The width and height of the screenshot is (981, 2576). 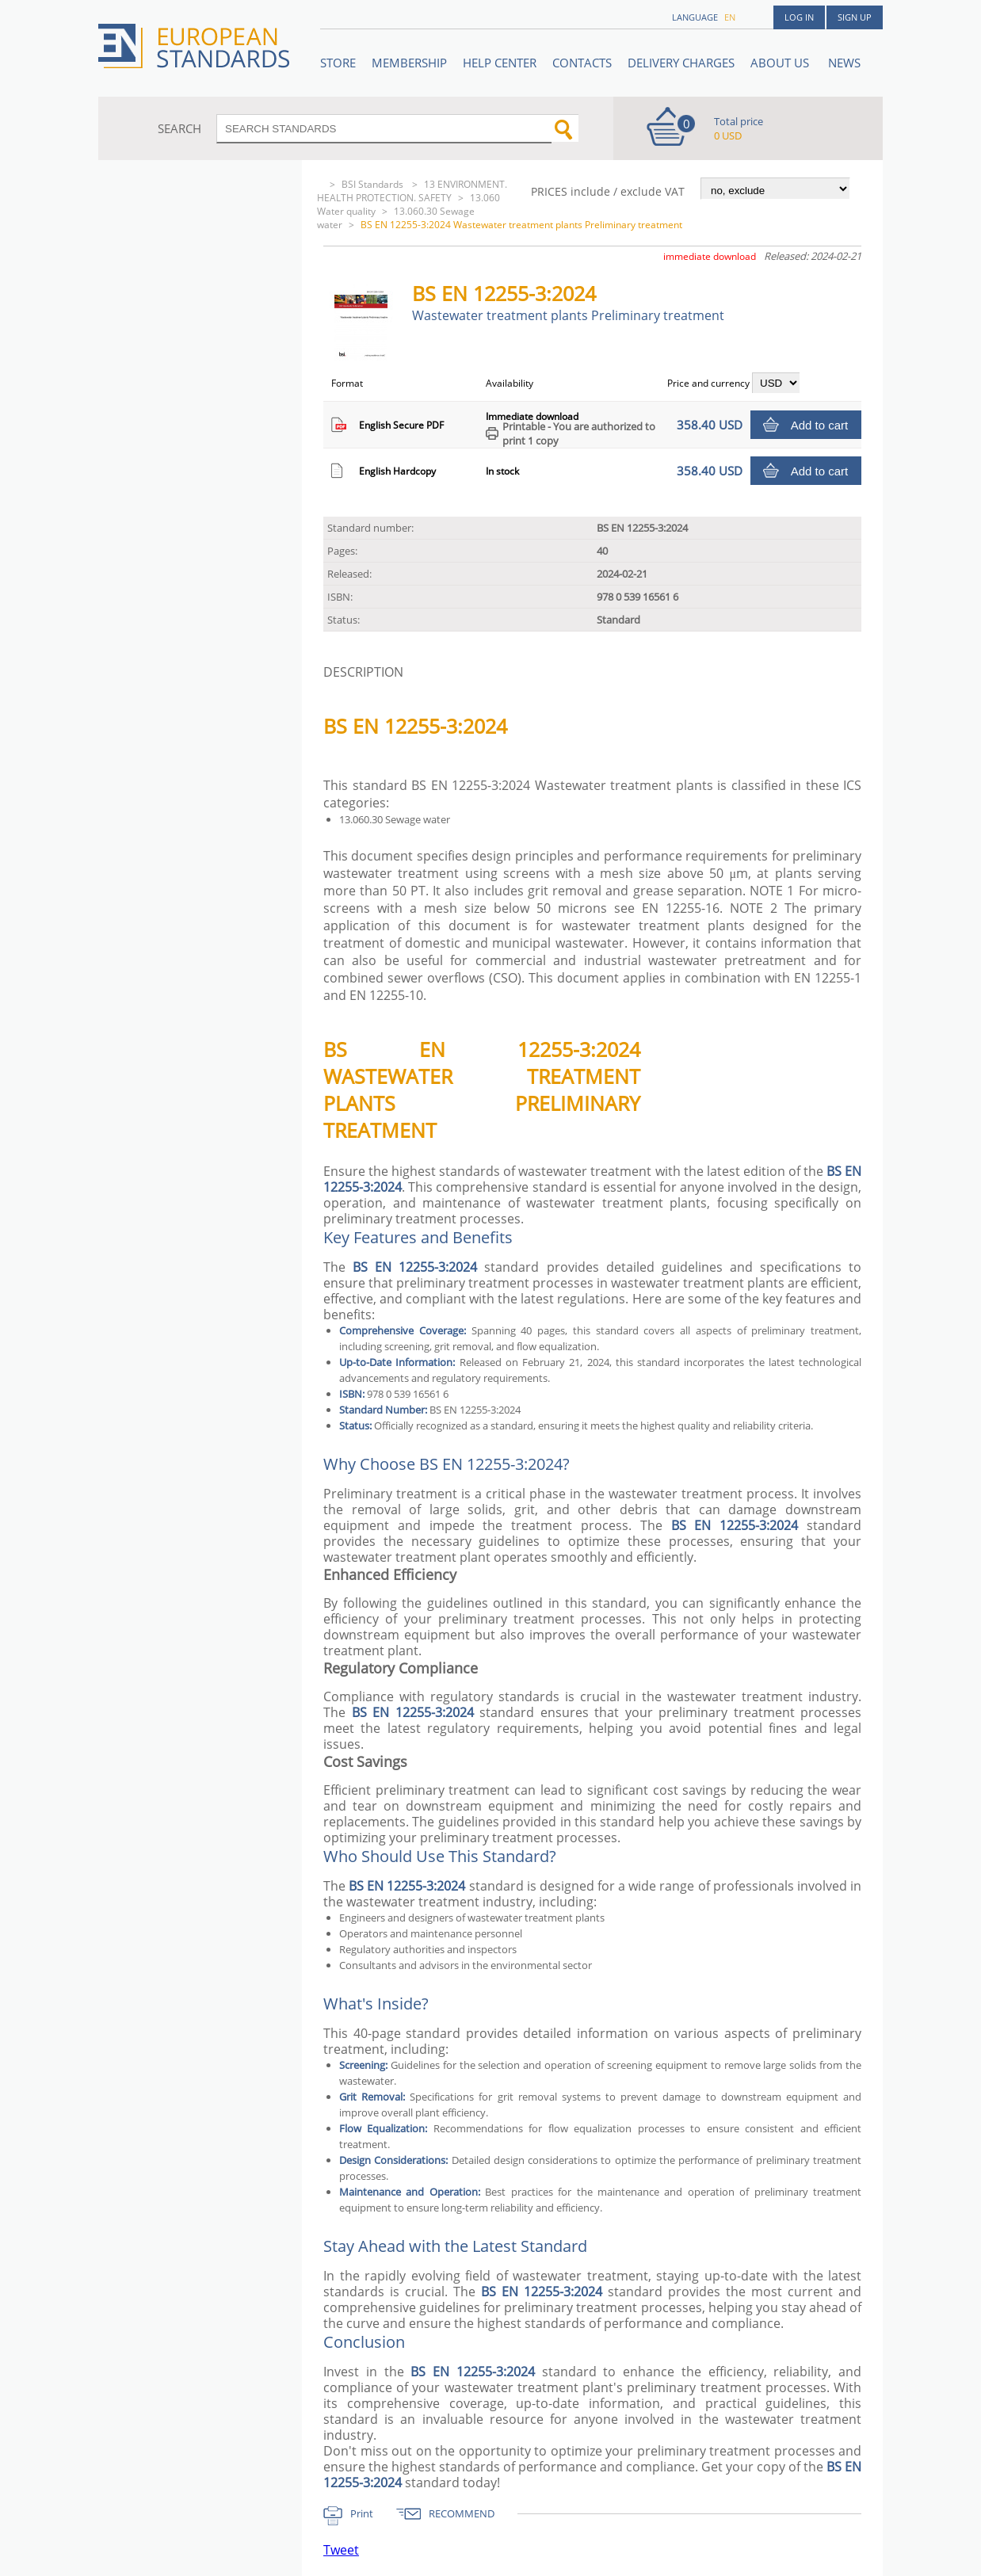 I want to click on Help center, so click(x=499, y=63).